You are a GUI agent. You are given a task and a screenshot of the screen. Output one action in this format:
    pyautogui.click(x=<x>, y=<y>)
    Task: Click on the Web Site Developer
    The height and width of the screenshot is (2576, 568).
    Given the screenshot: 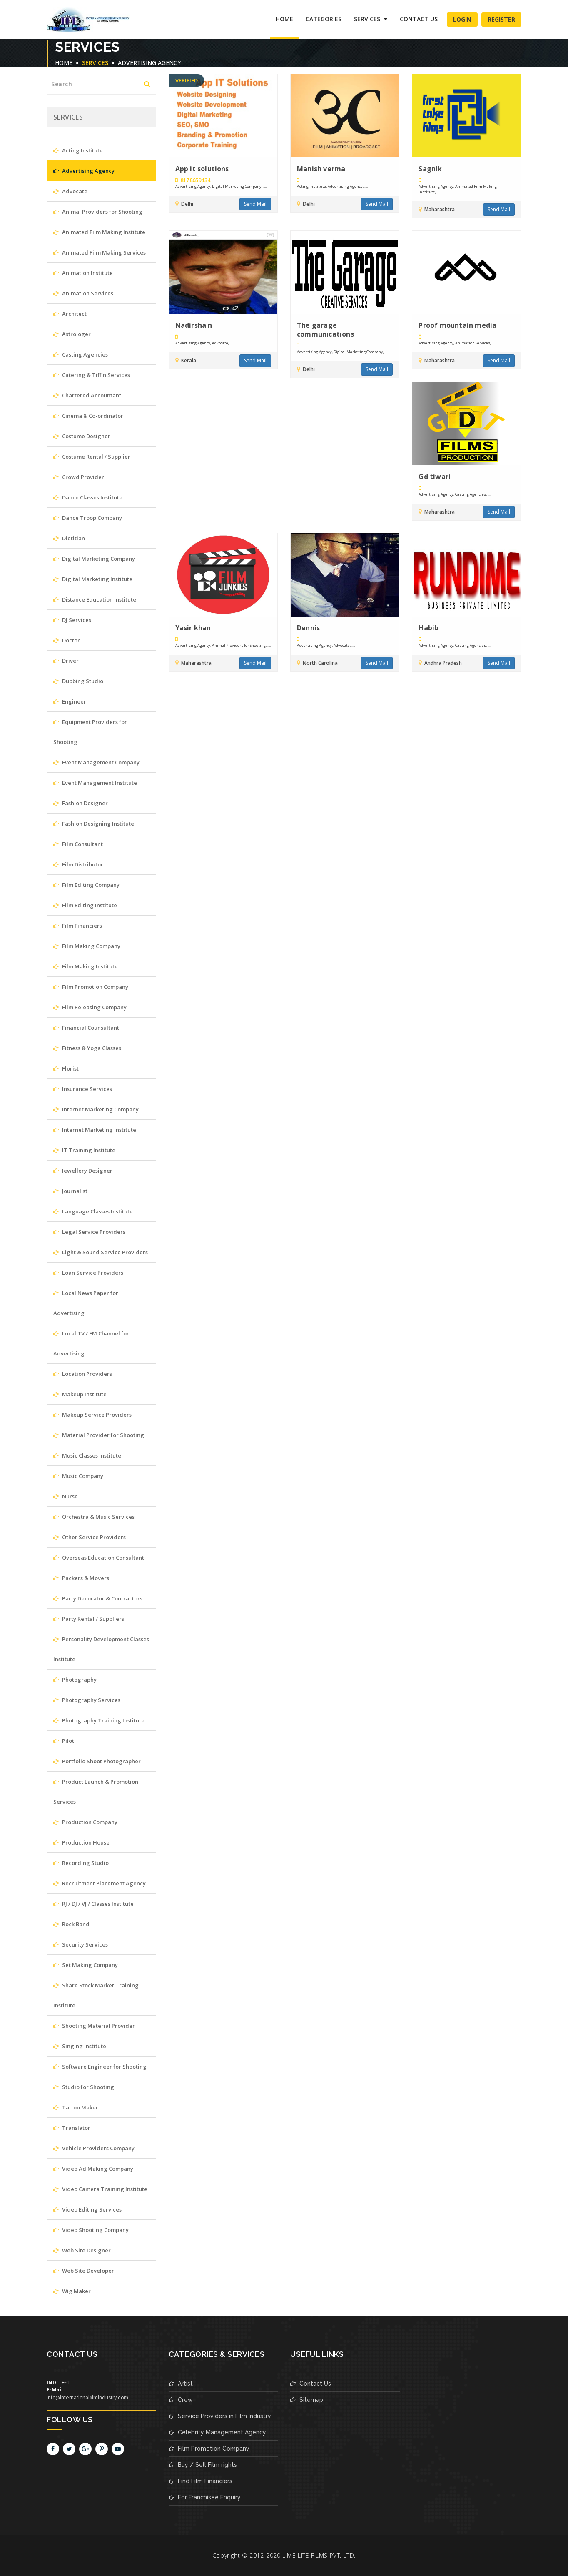 What is the action you would take?
    pyautogui.click(x=83, y=2270)
    